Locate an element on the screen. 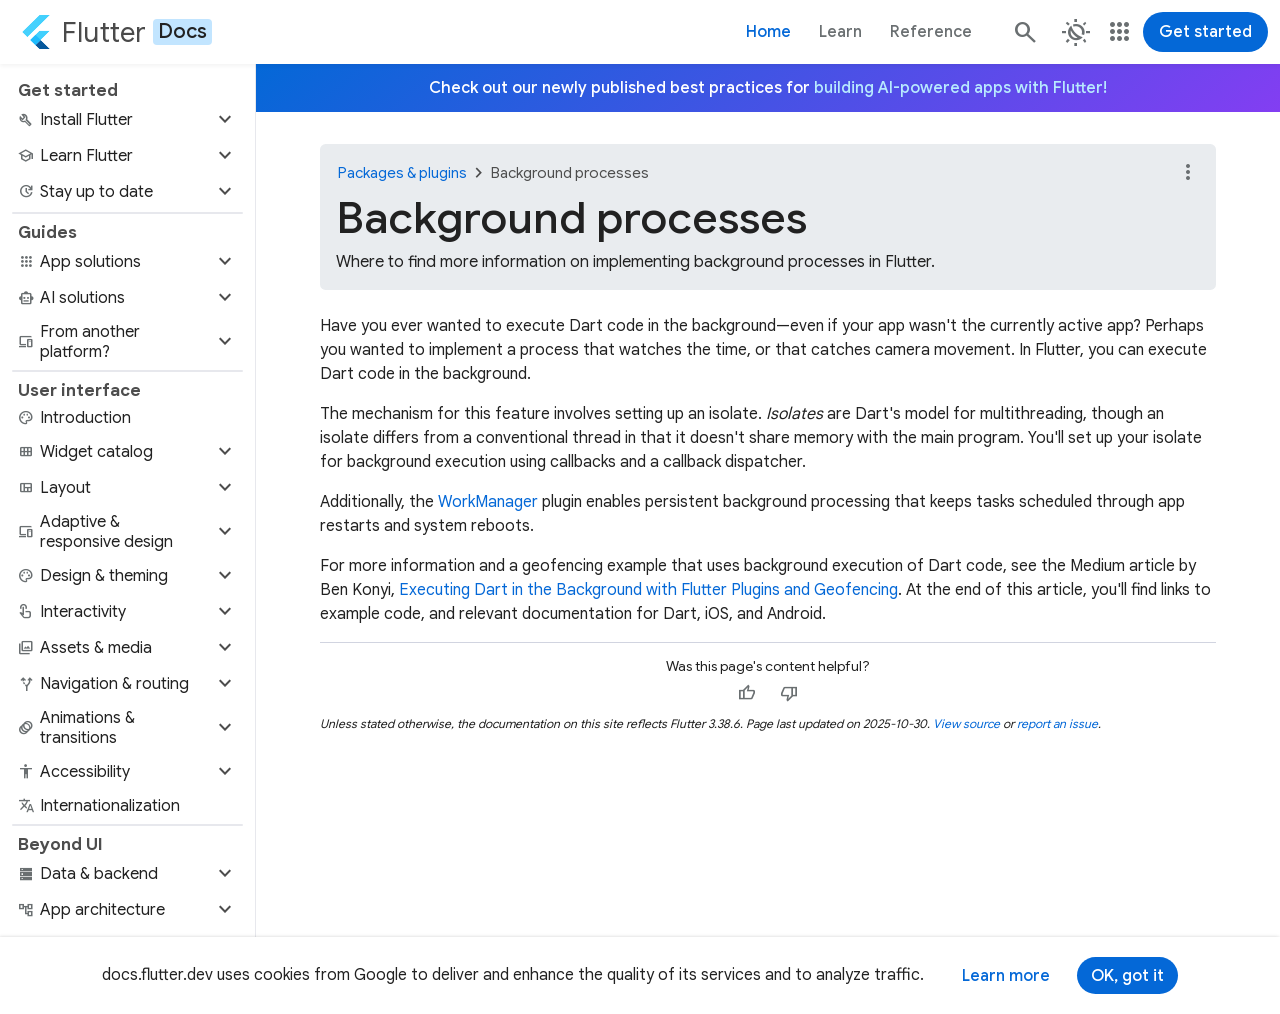  WorkManager is located at coordinates (488, 502).